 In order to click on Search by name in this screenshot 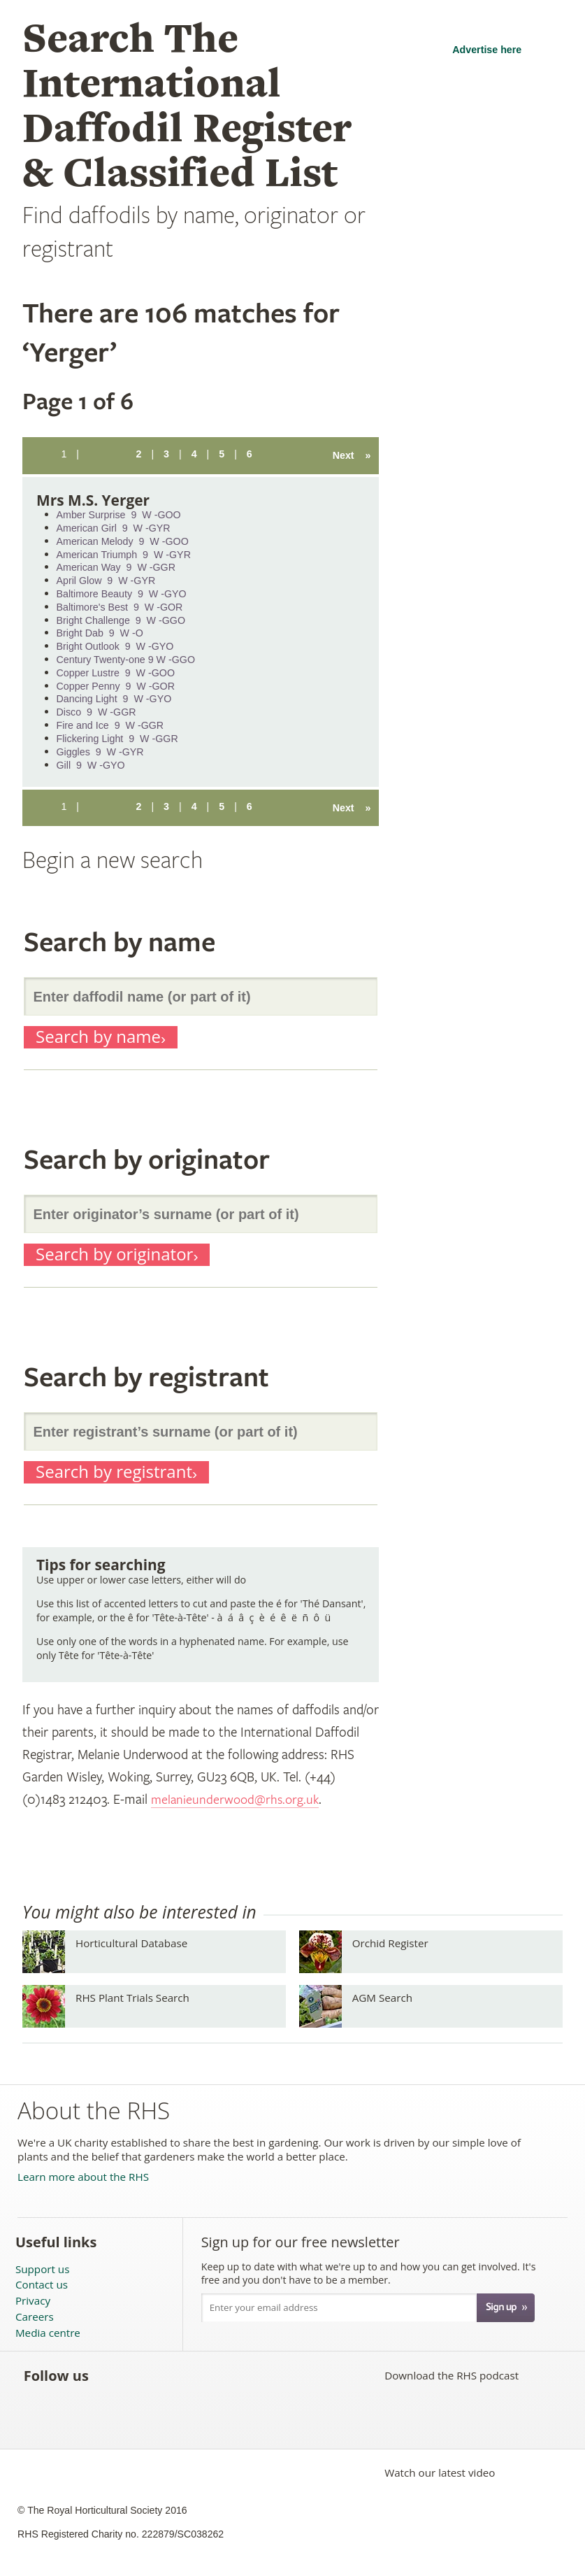, I will do `click(98, 1037)`.